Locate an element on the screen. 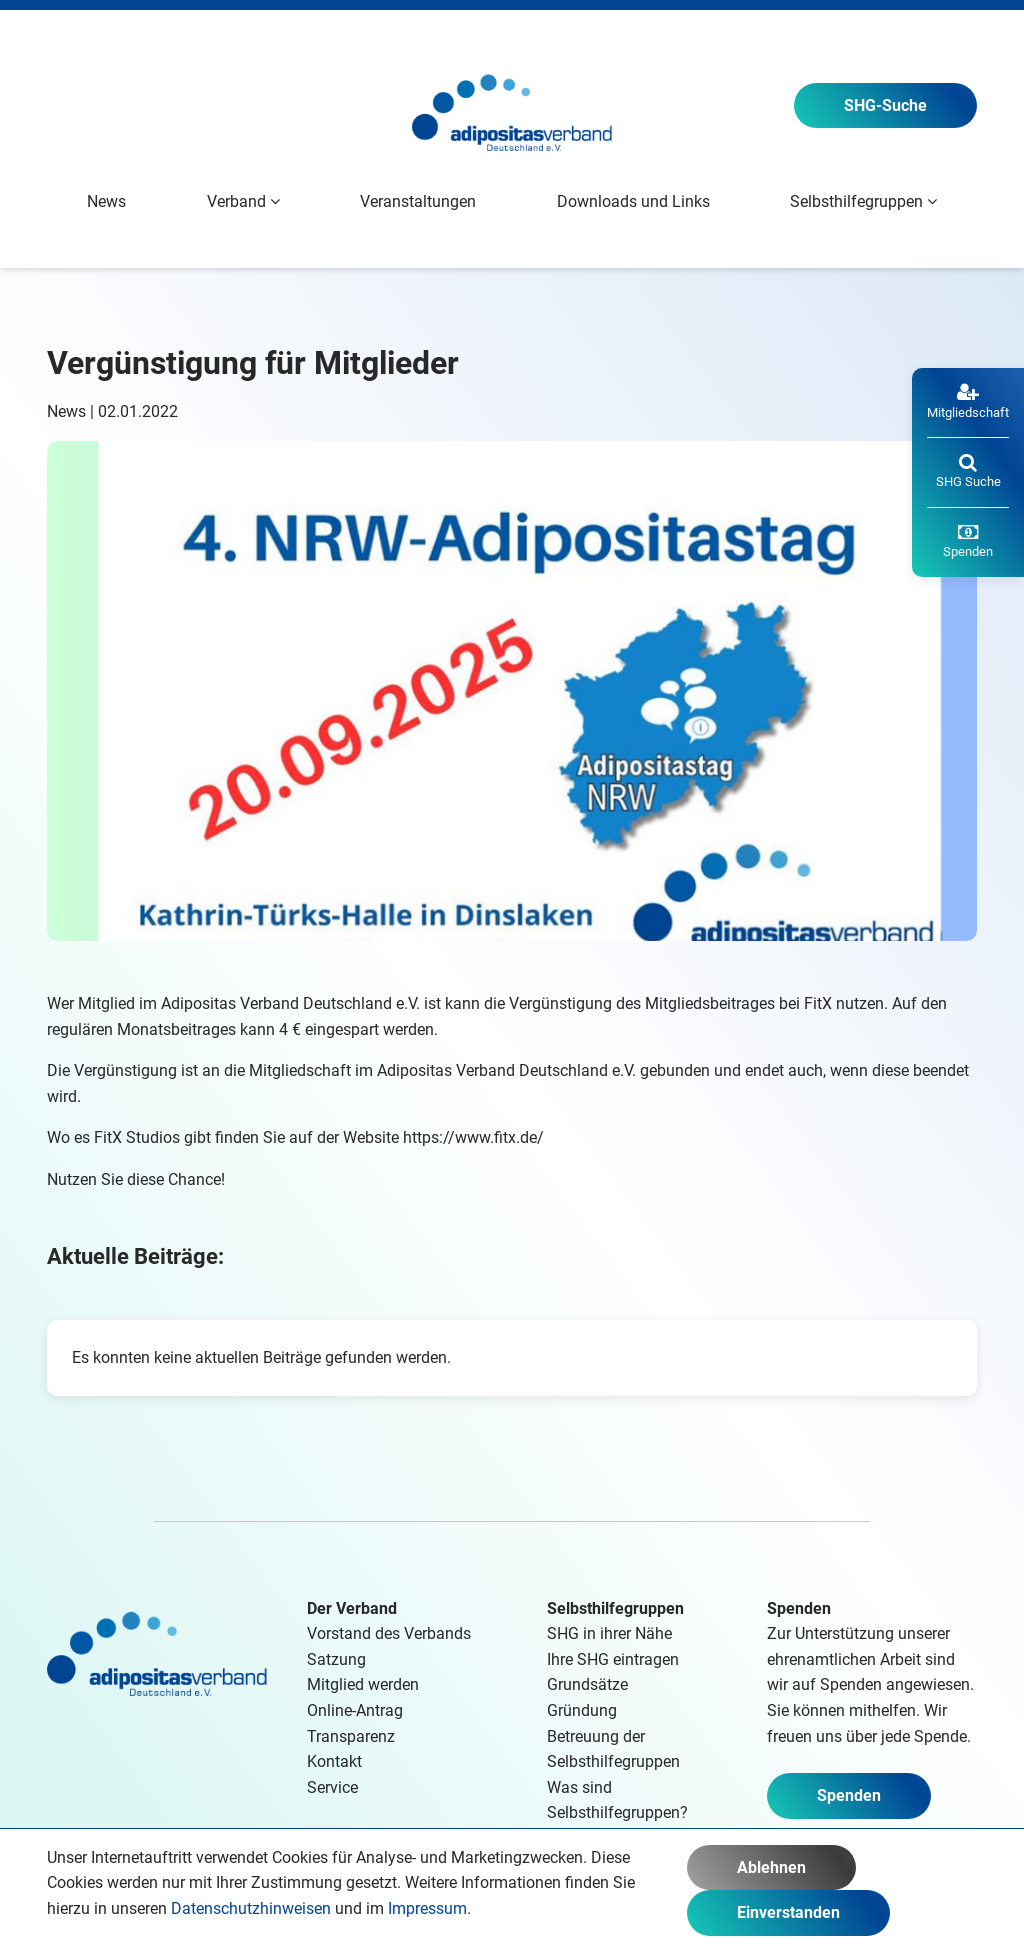  Kontakt is located at coordinates (334, 1761).